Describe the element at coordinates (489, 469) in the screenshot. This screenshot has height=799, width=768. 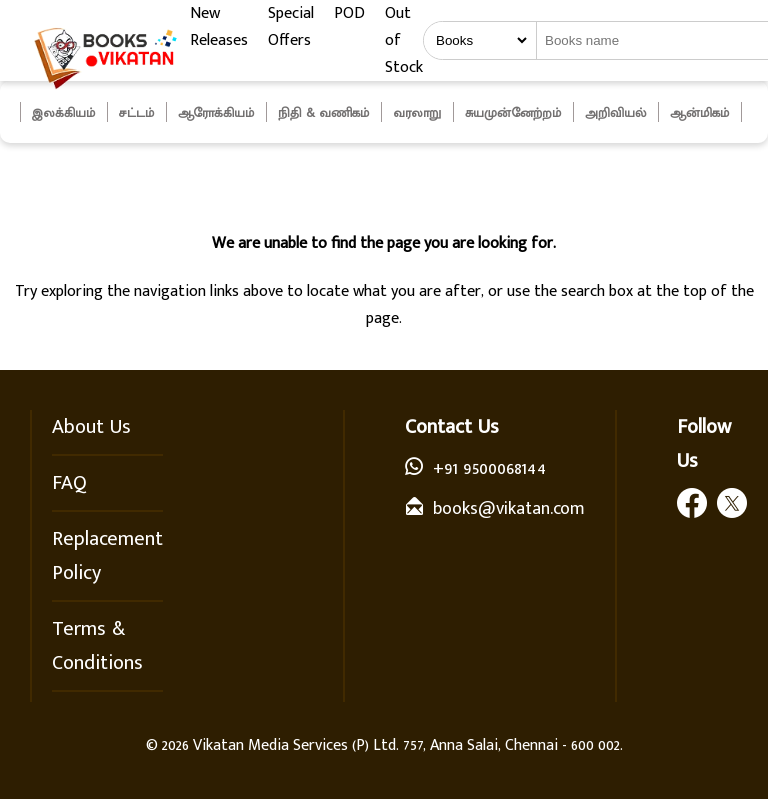
I see `+91 9500068144` at that location.